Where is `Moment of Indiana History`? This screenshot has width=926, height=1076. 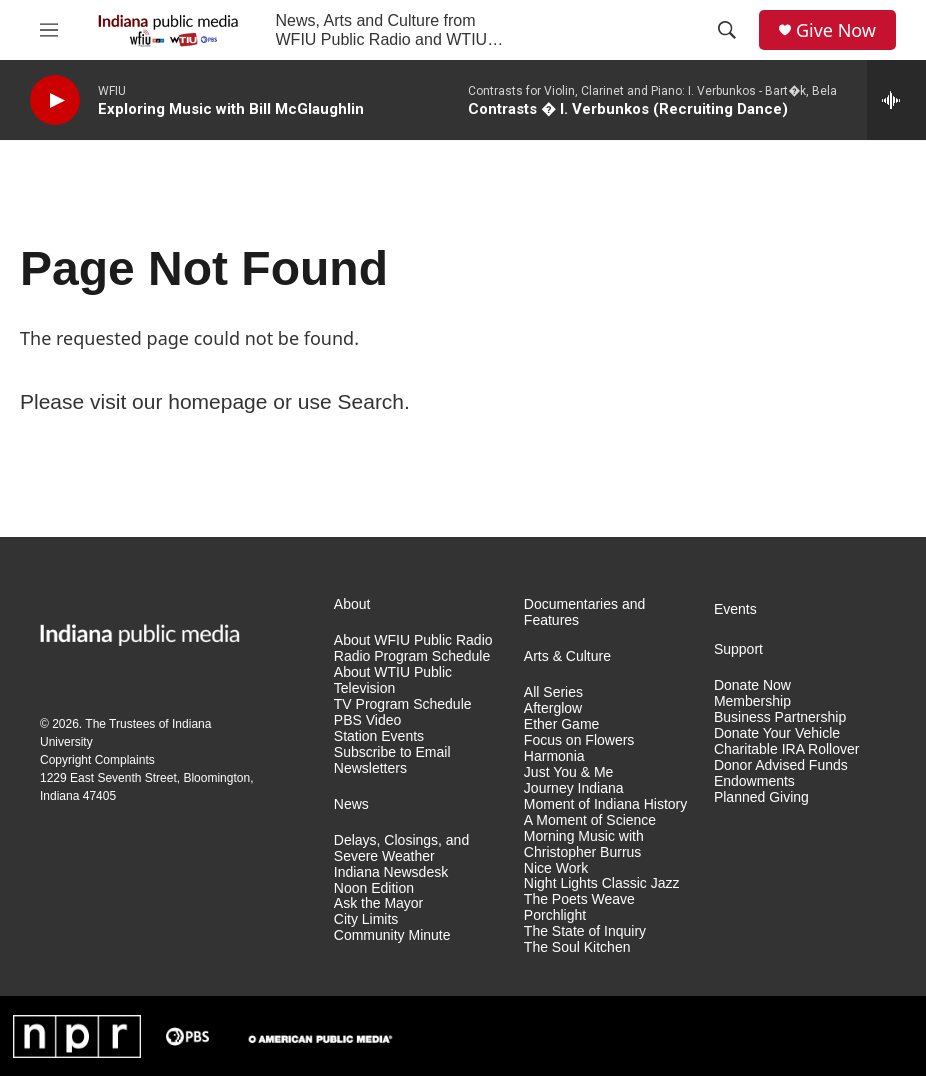 Moment of Indiana History is located at coordinates (605, 804).